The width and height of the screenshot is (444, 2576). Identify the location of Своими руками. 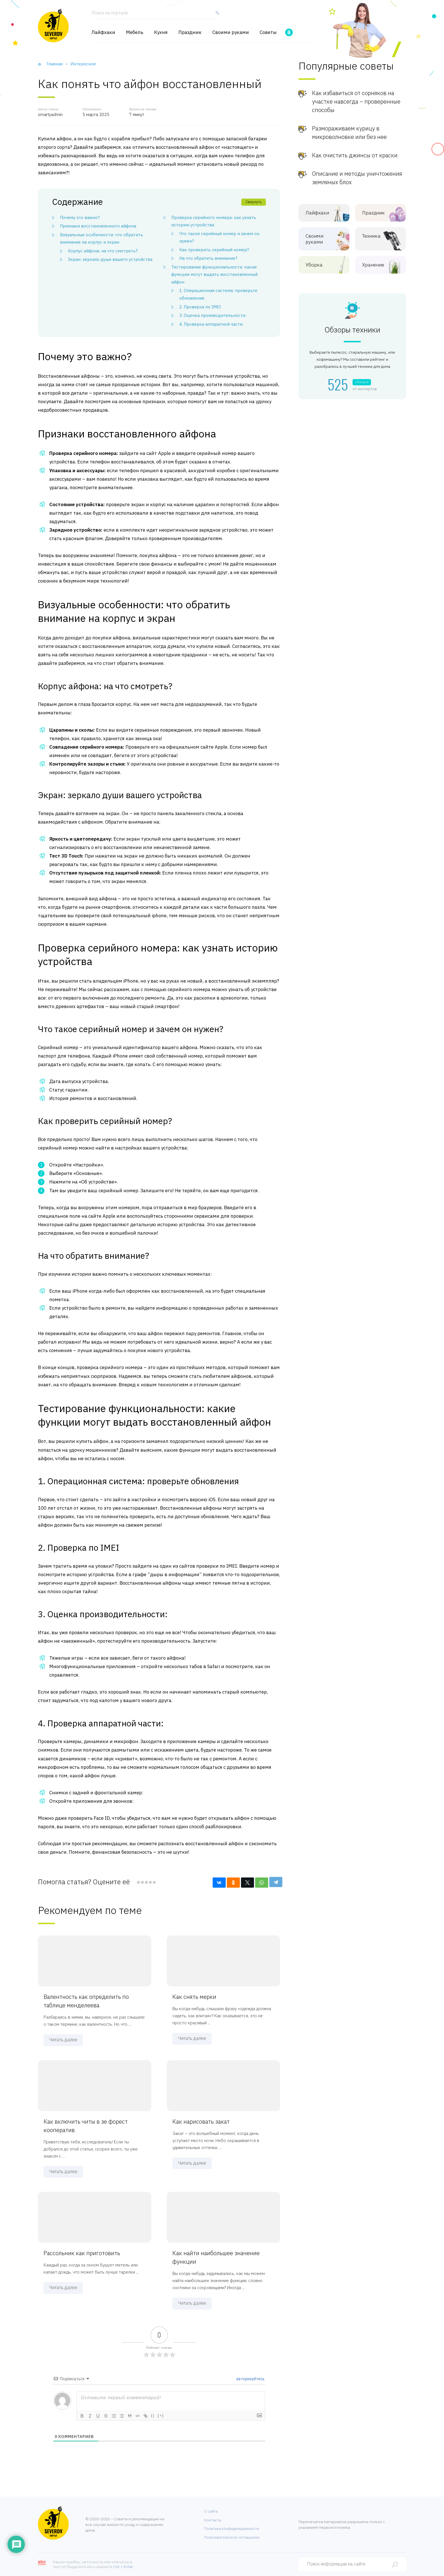
(230, 32).